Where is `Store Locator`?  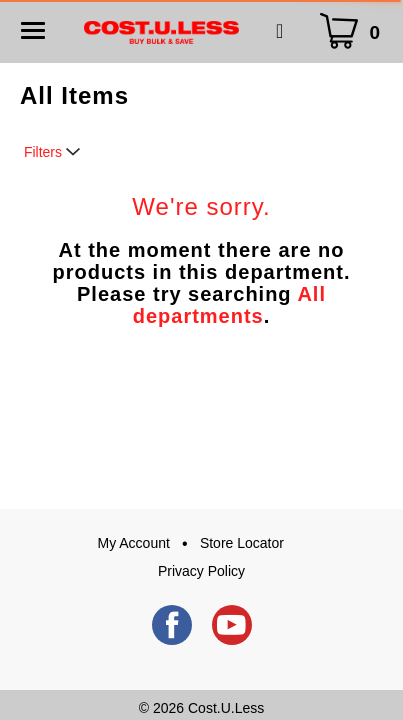
Store Locator is located at coordinates (242, 543).